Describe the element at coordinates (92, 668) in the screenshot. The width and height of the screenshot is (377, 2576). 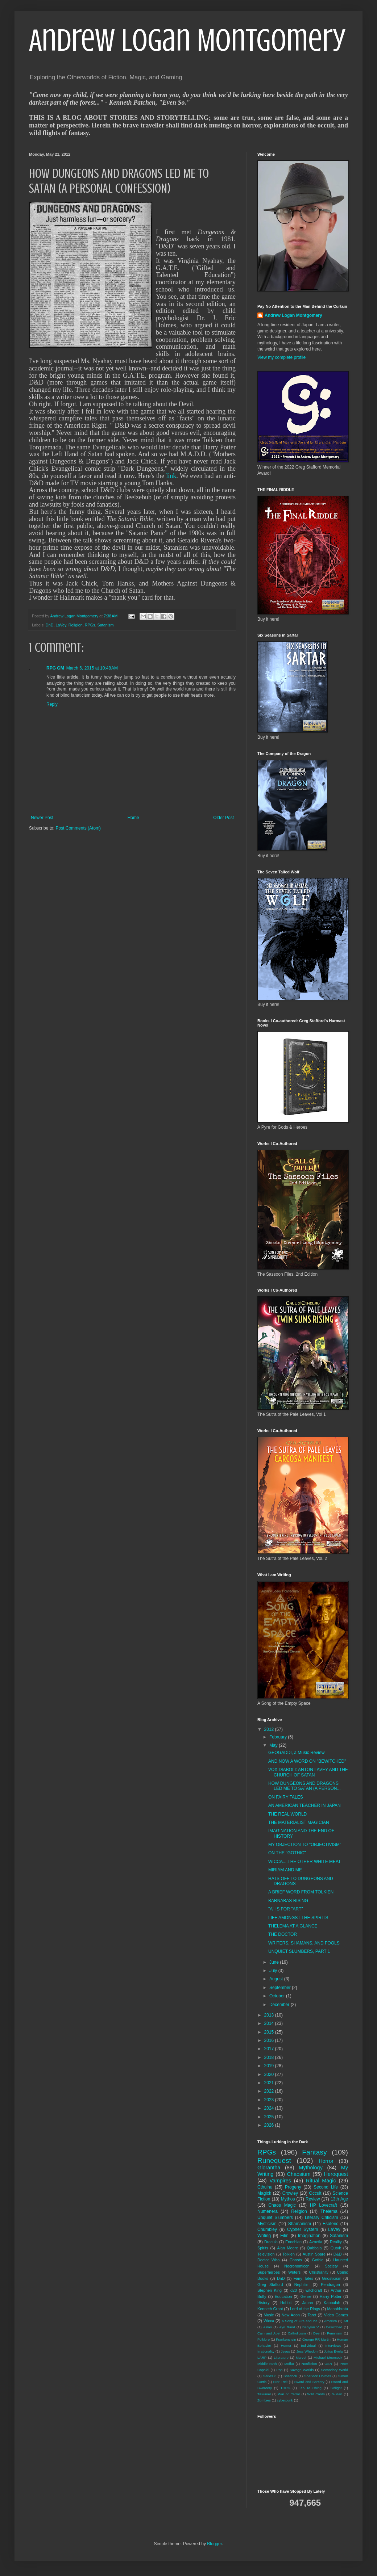
I see `March 6, 2015 at 10:48 AM` at that location.